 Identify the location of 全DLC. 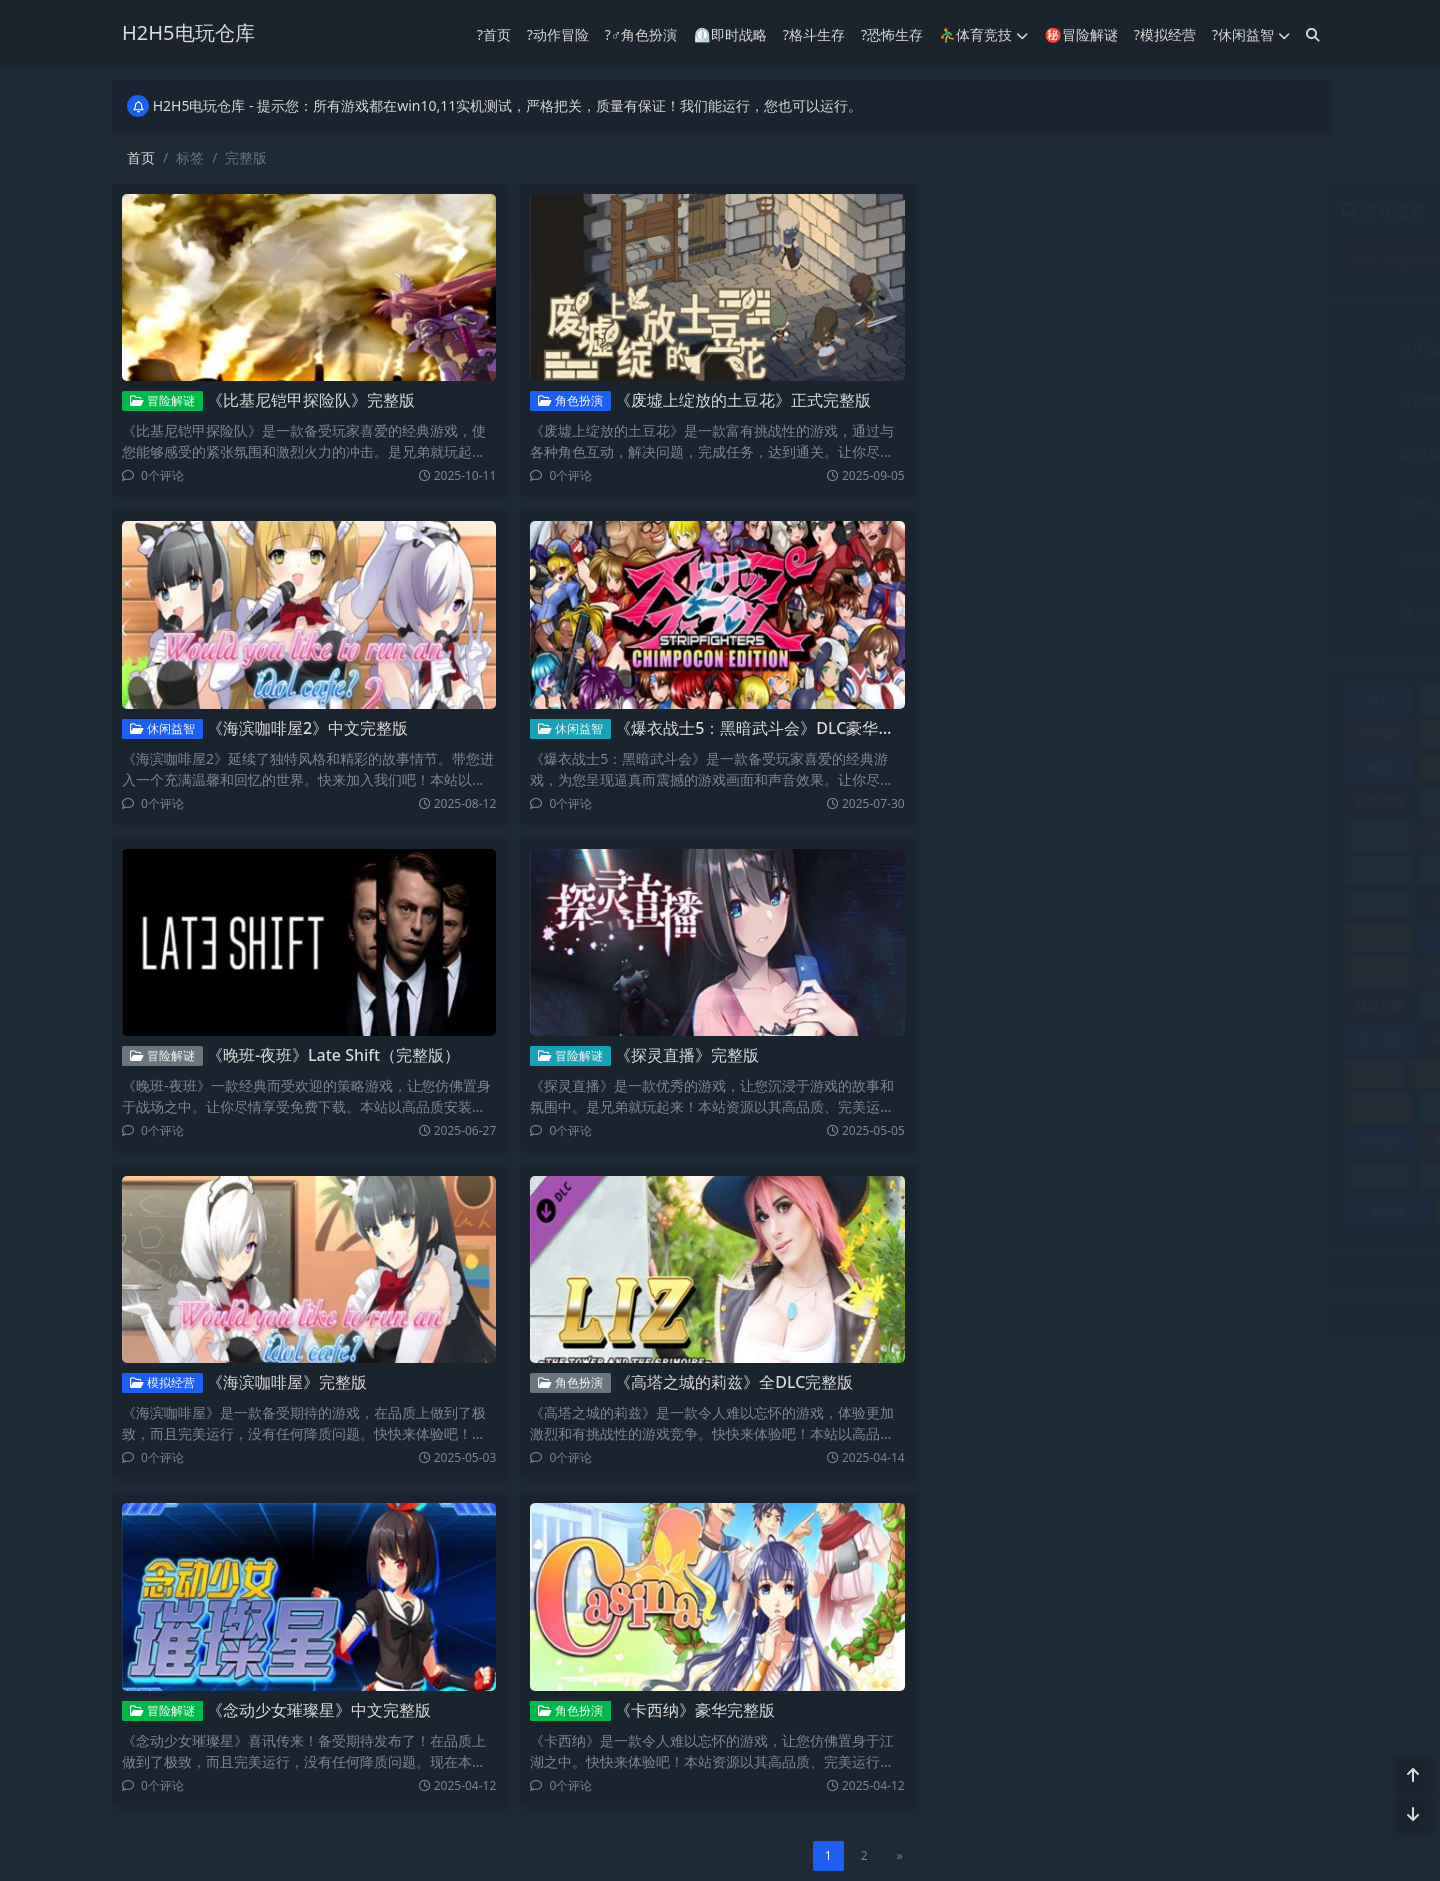
(1053, 767).